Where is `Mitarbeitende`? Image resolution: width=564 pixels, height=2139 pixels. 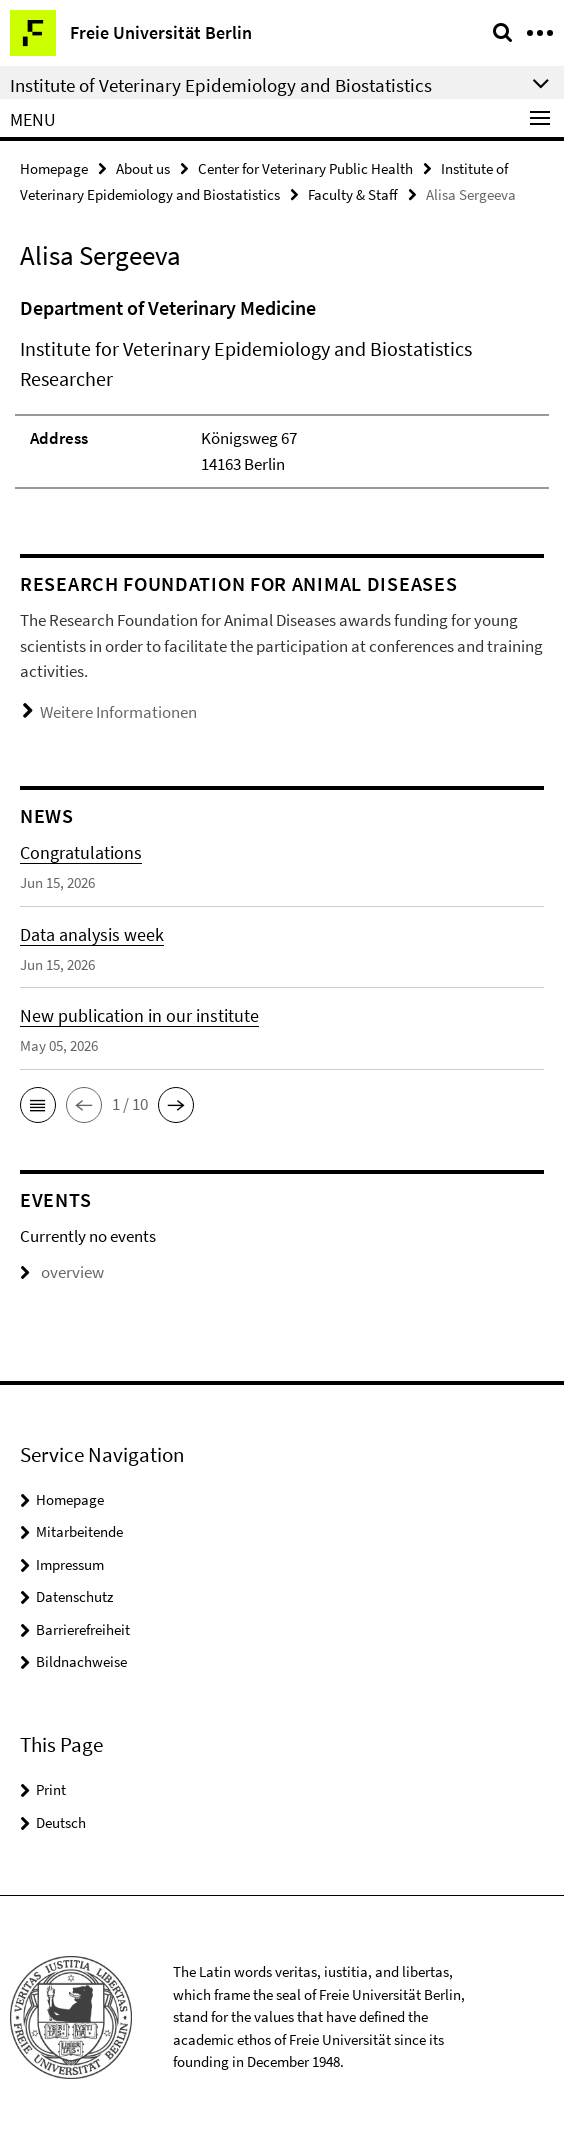 Mitarbeitende is located at coordinates (79, 1531).